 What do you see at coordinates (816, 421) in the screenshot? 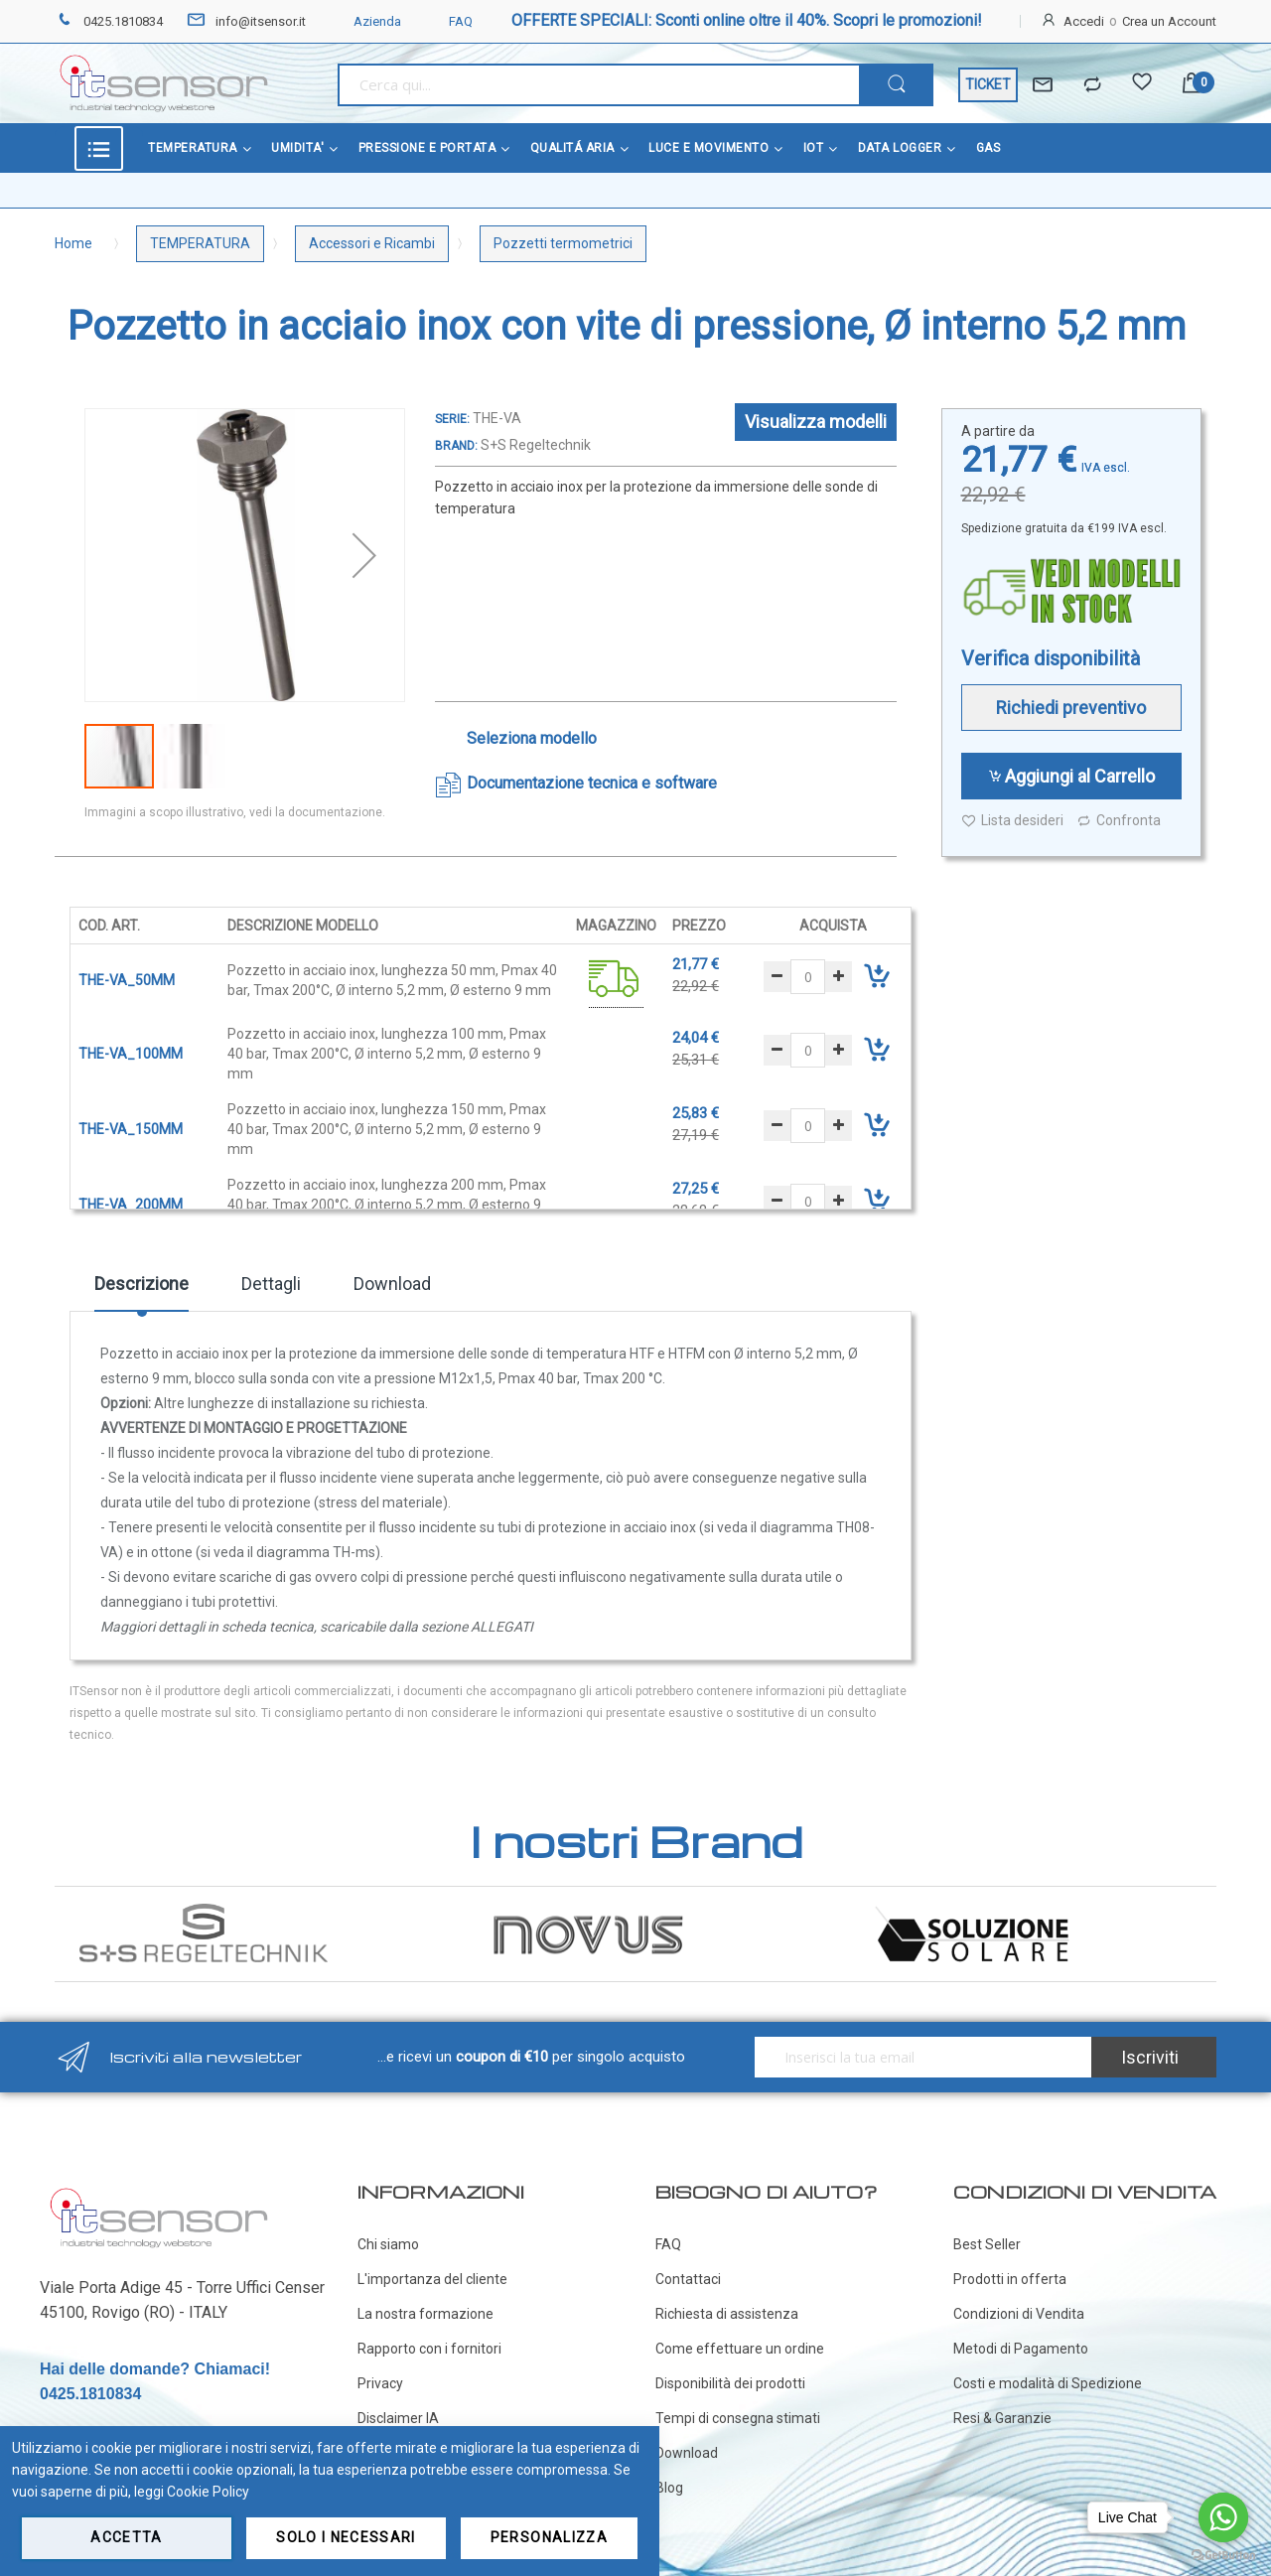
I see `Visualizza modelli` at bounding box center [816, 421].